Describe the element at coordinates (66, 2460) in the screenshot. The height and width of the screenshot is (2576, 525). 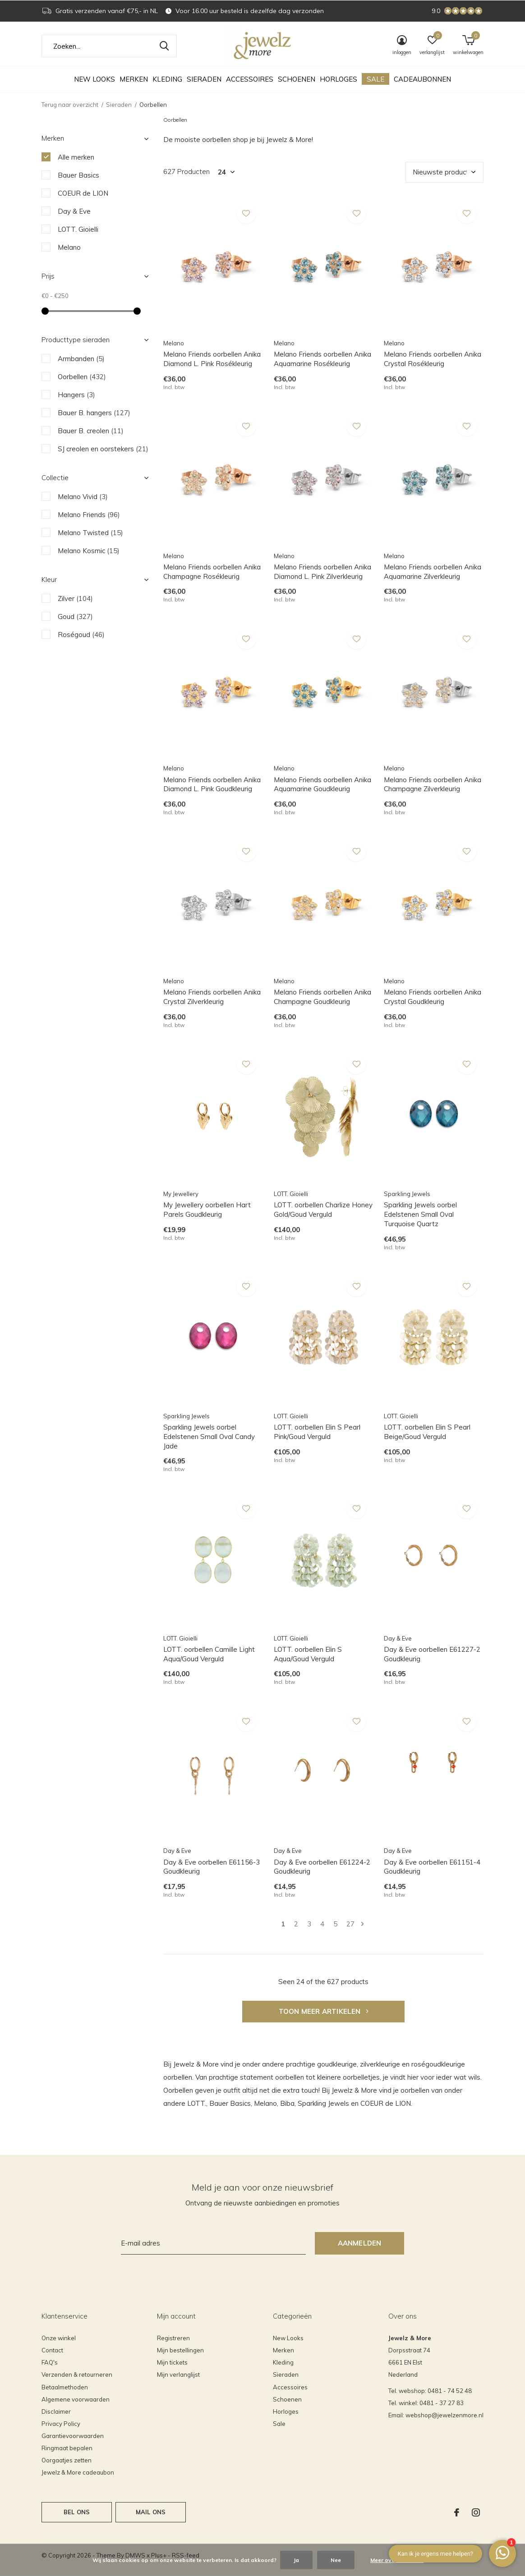
I see `Oorgaatjes zetten` at that location.